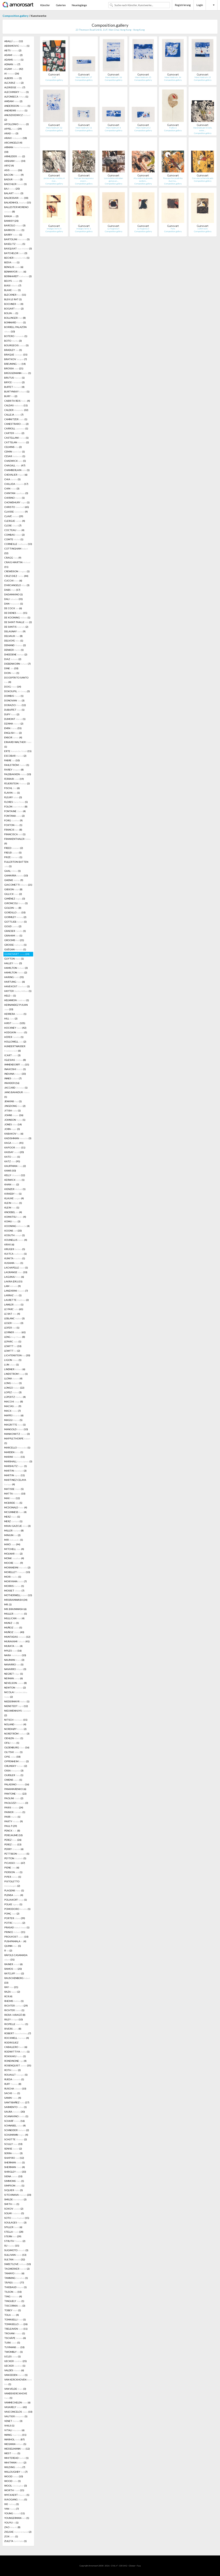  Describe the element at coordinates (16, 575) in the screenshot. I see `CRUZ-DIEZ (44)` at that location.